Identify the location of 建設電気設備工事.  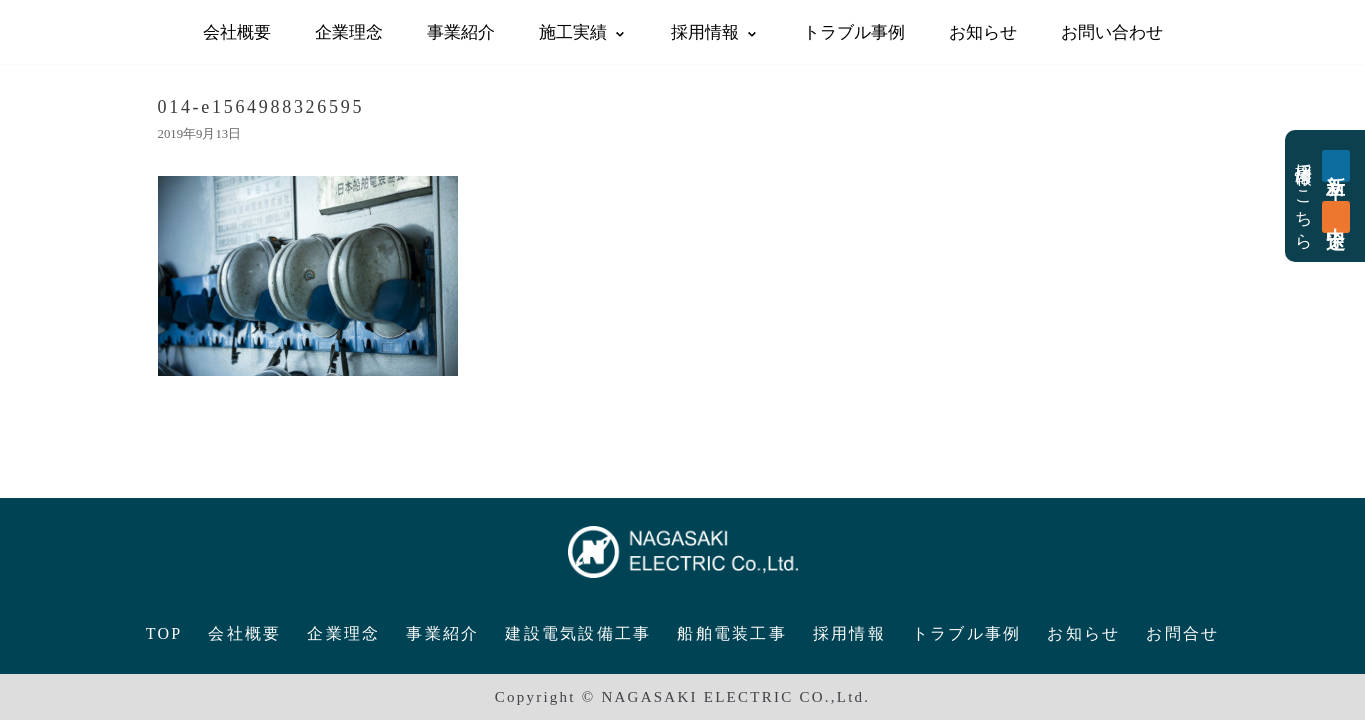
(578, 633).